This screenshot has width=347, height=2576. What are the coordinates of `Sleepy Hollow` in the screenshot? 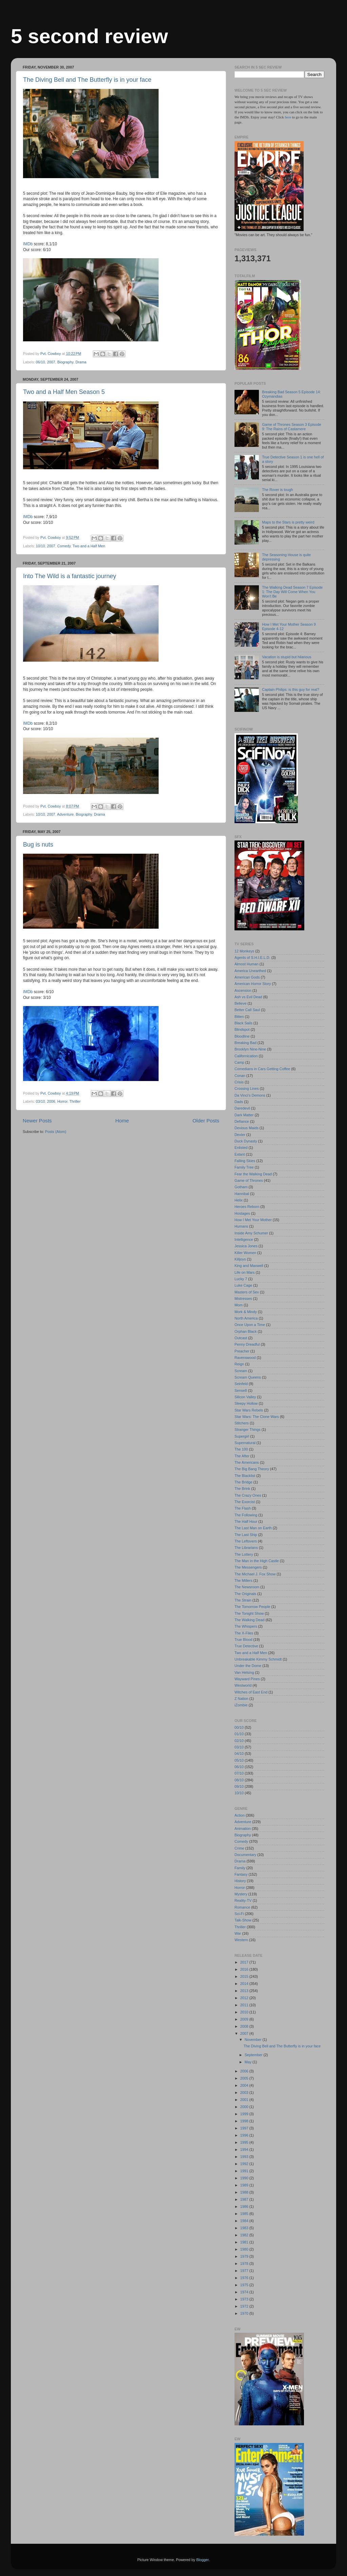 It's located at (246, 1403).